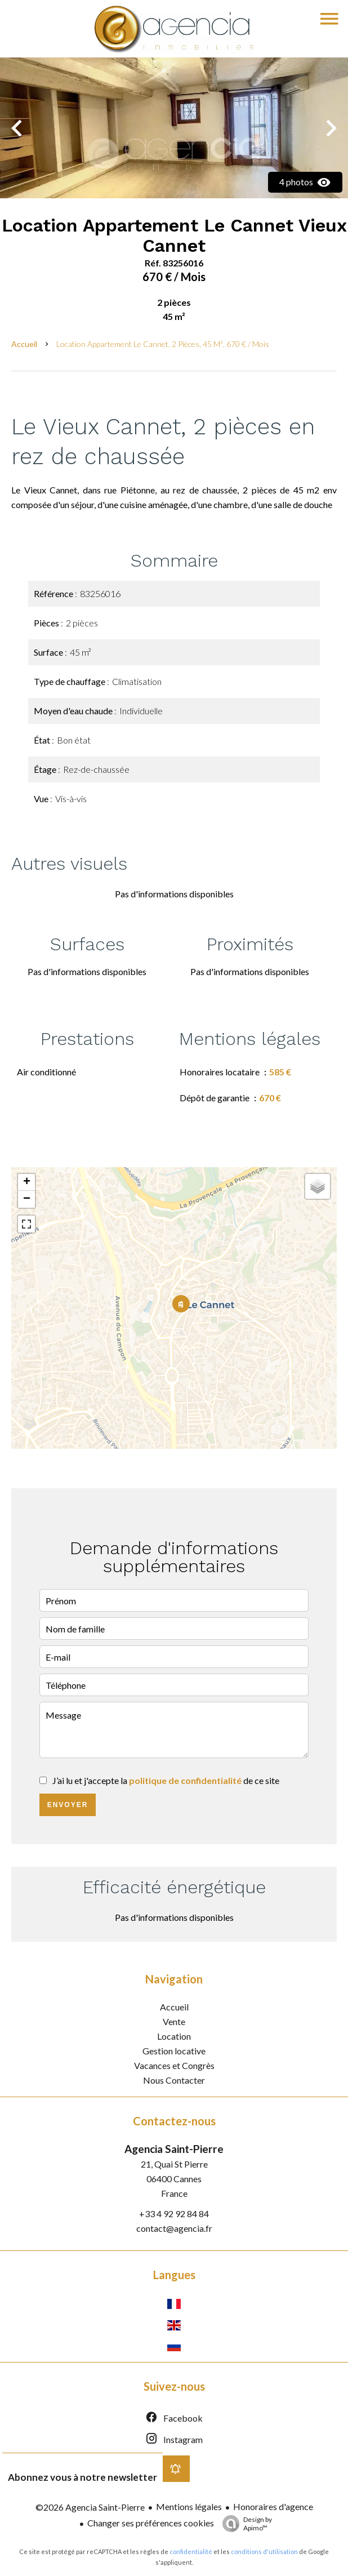 The image size is (348, 2576). Describe the element at coordinates (185, 1780) in the screenshot. I see `politique de confidentialité` at that location.